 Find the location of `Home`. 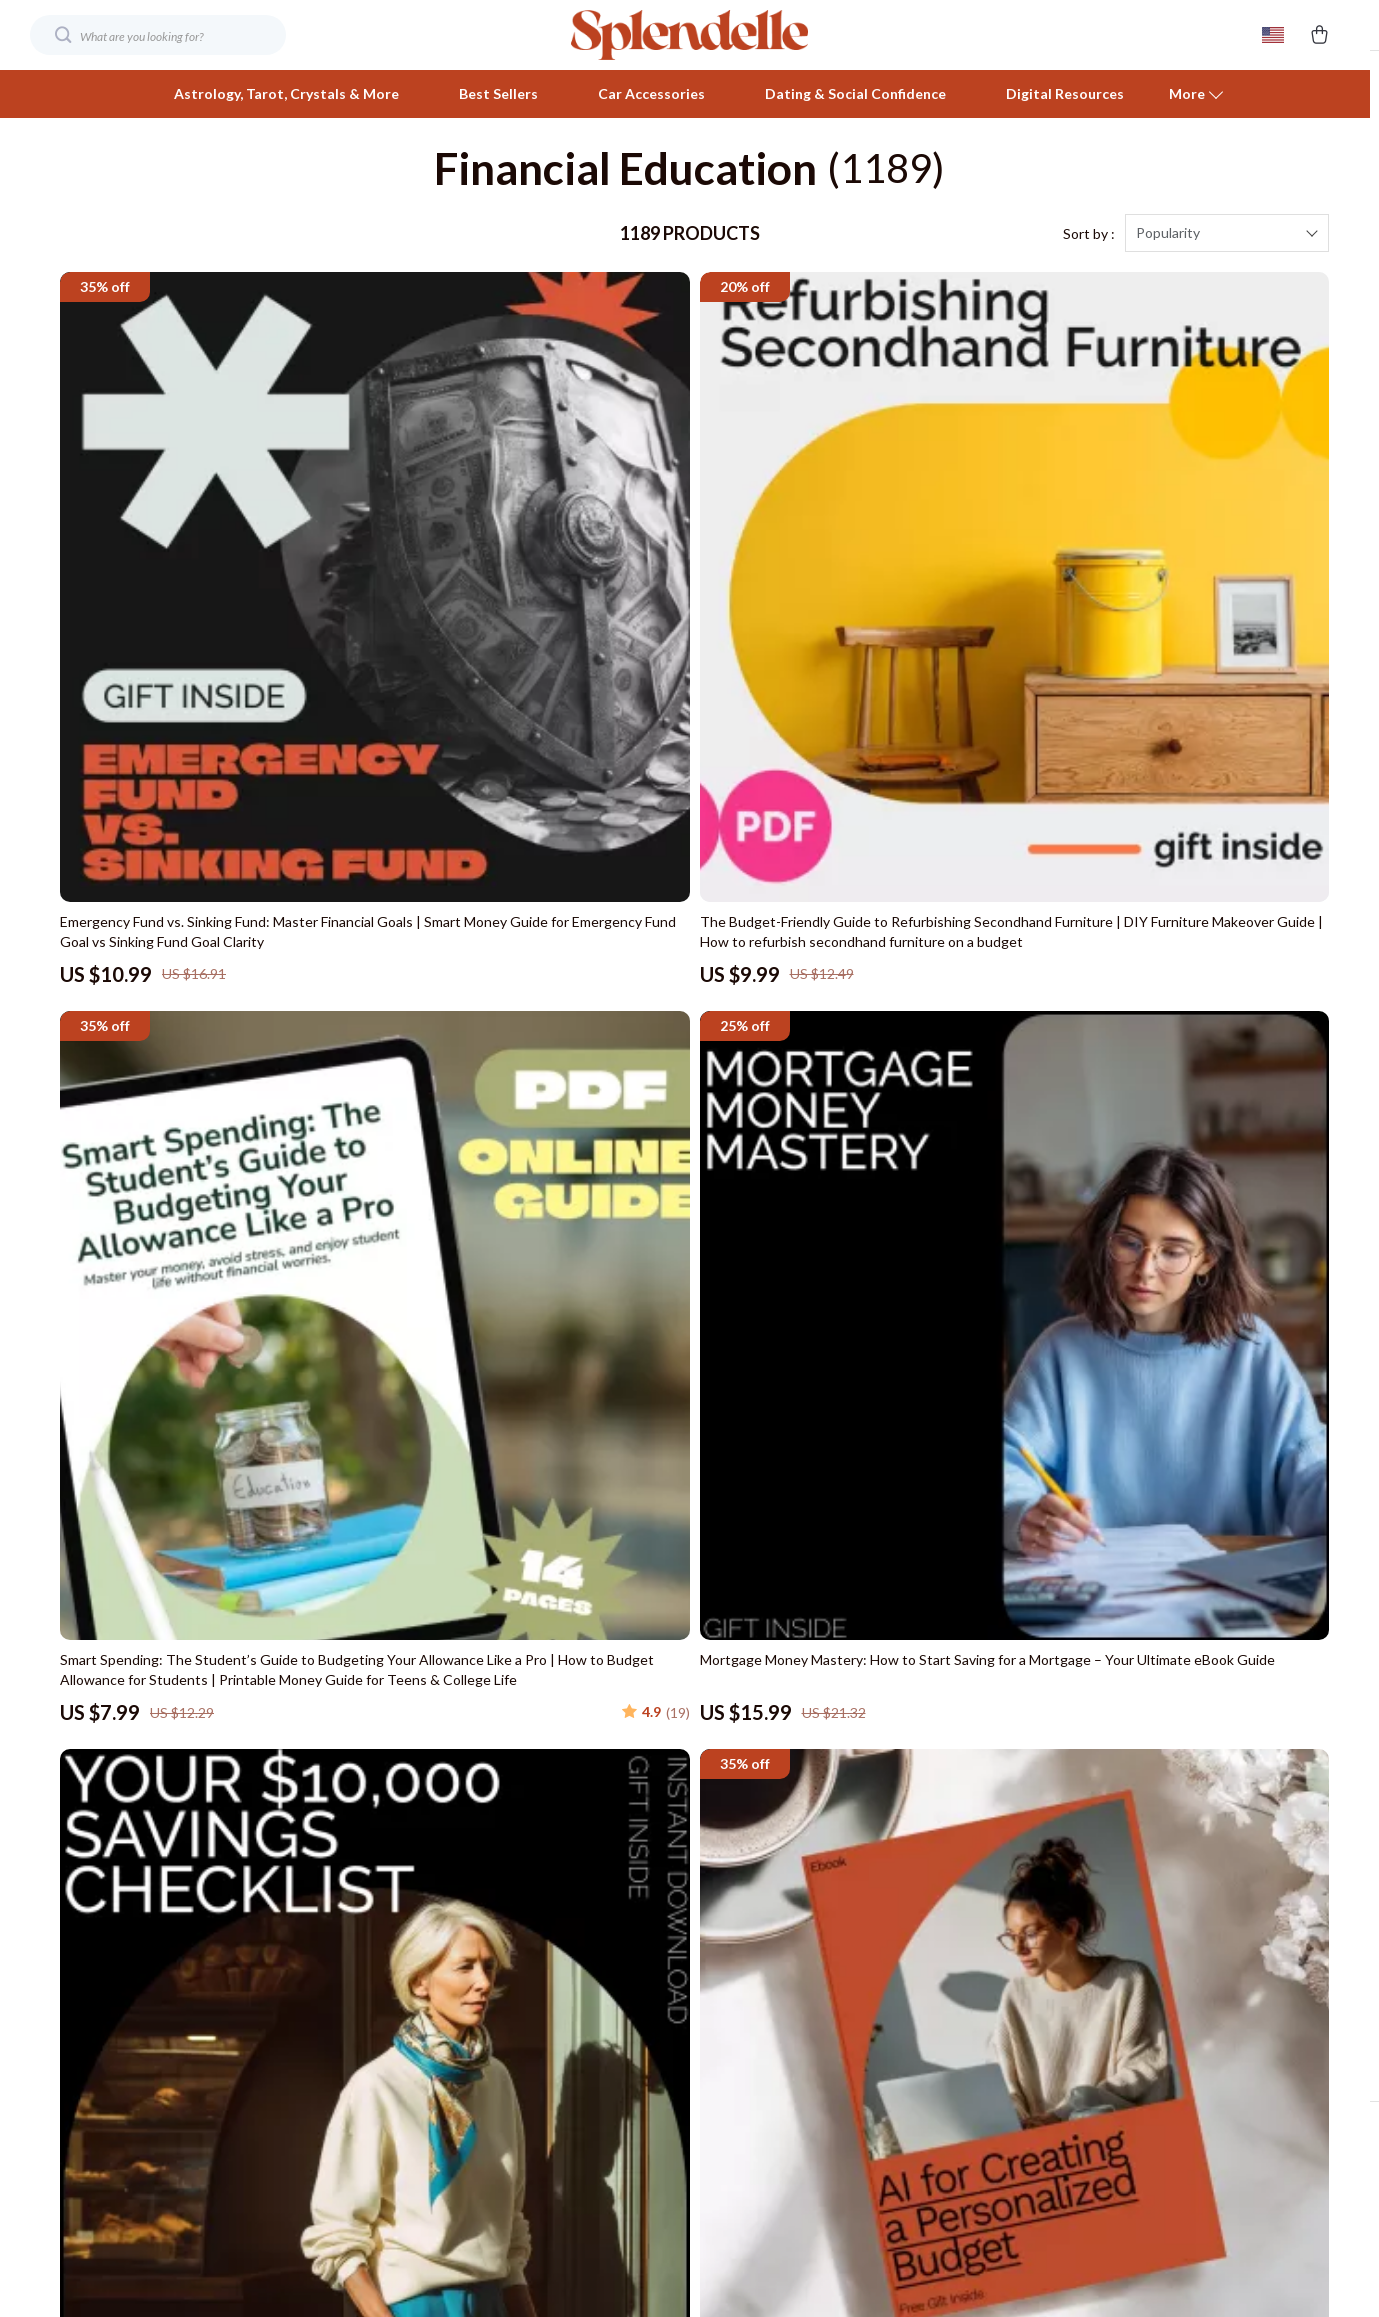

Home is located at coordinates (1011, 1831).